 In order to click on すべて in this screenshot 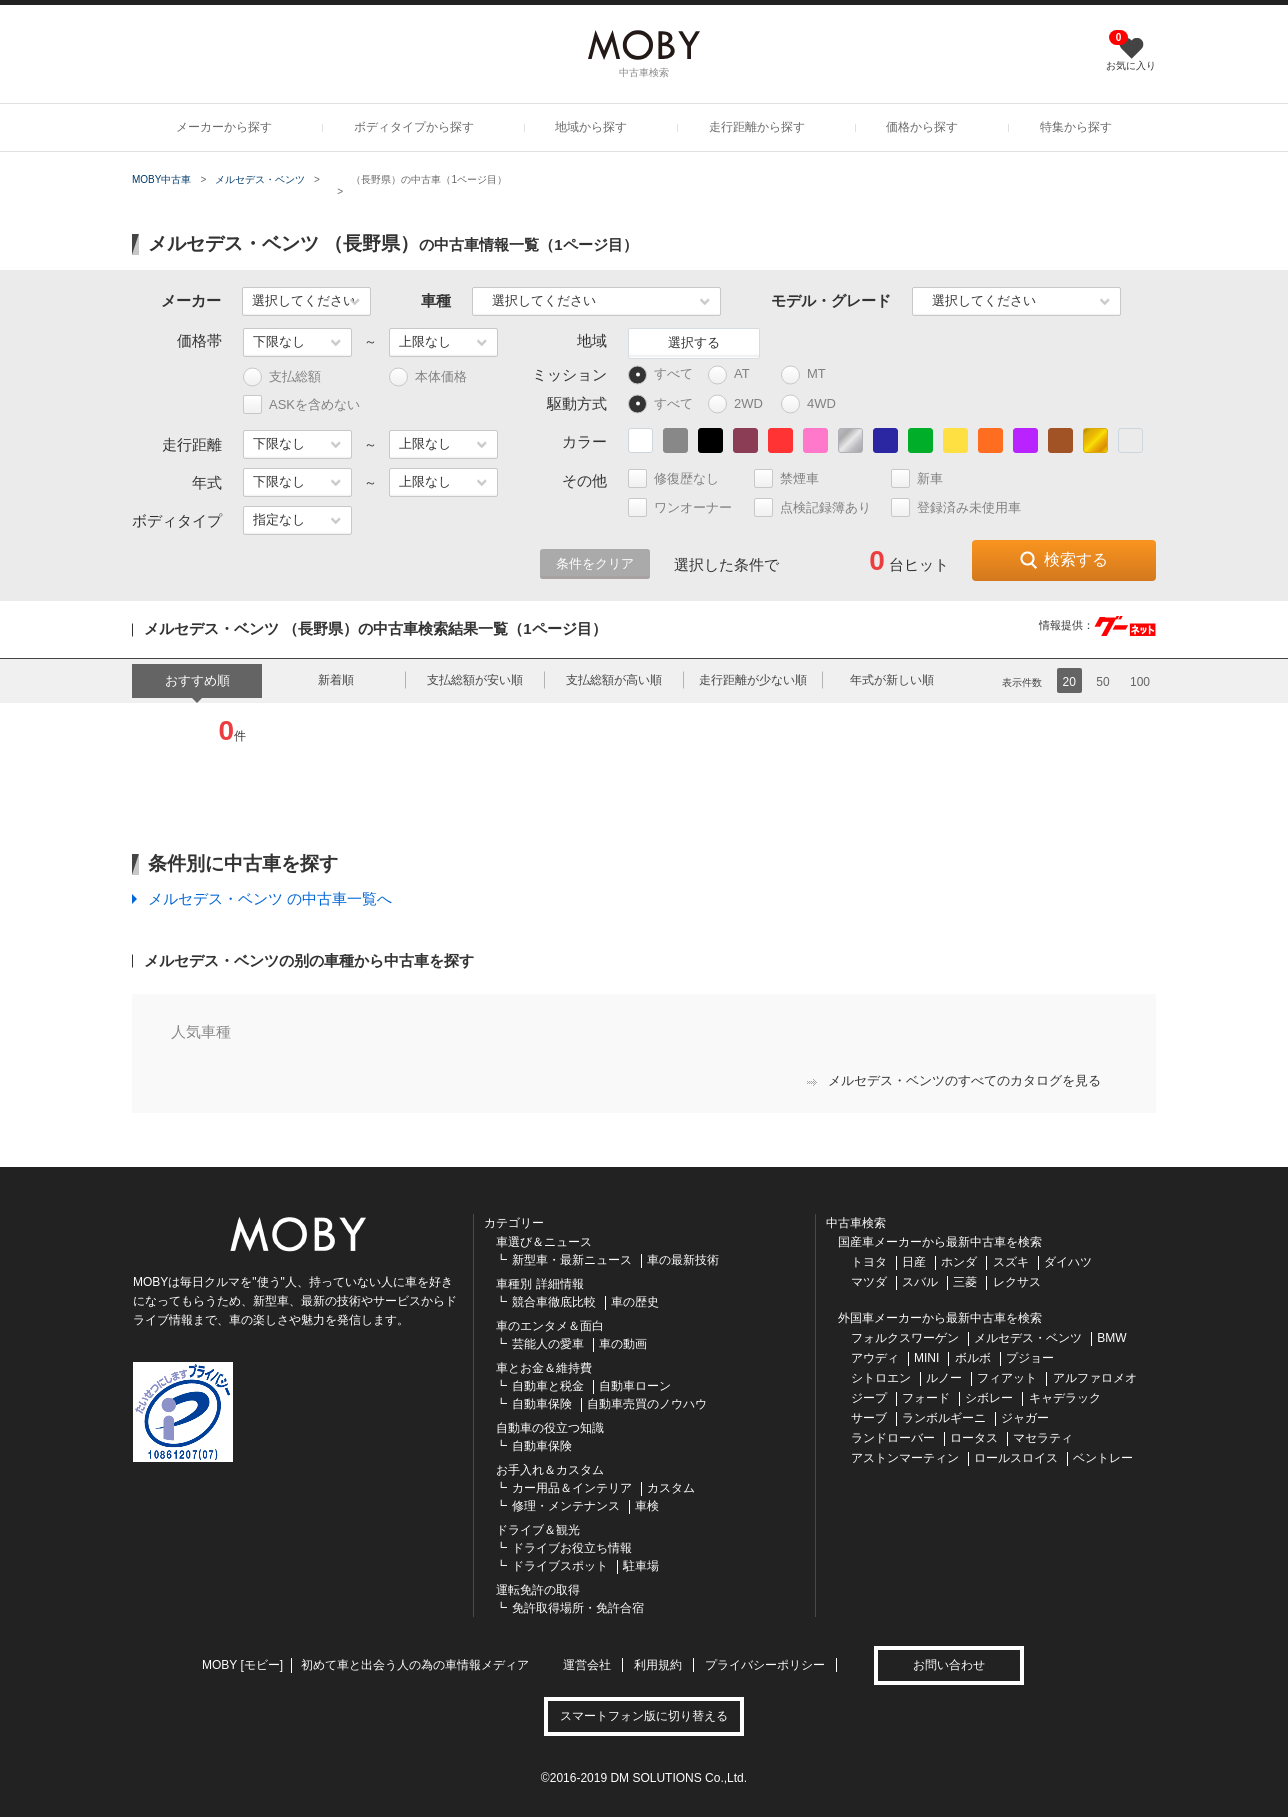, I will do `click(660, 374)`.